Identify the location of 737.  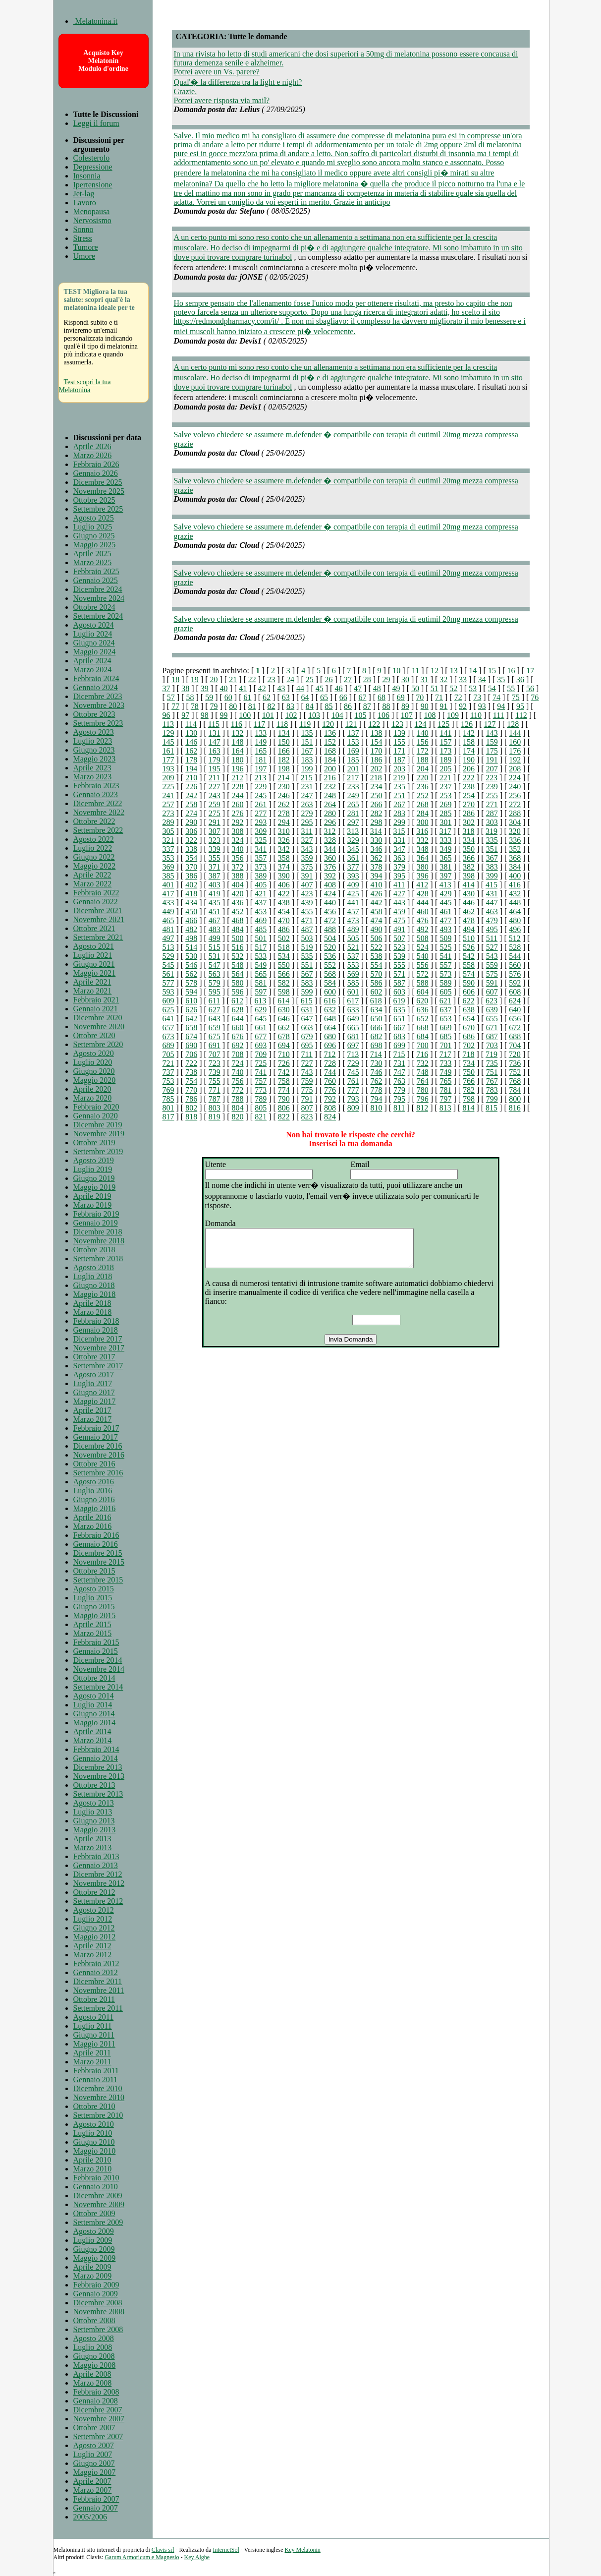
(168, 1072).